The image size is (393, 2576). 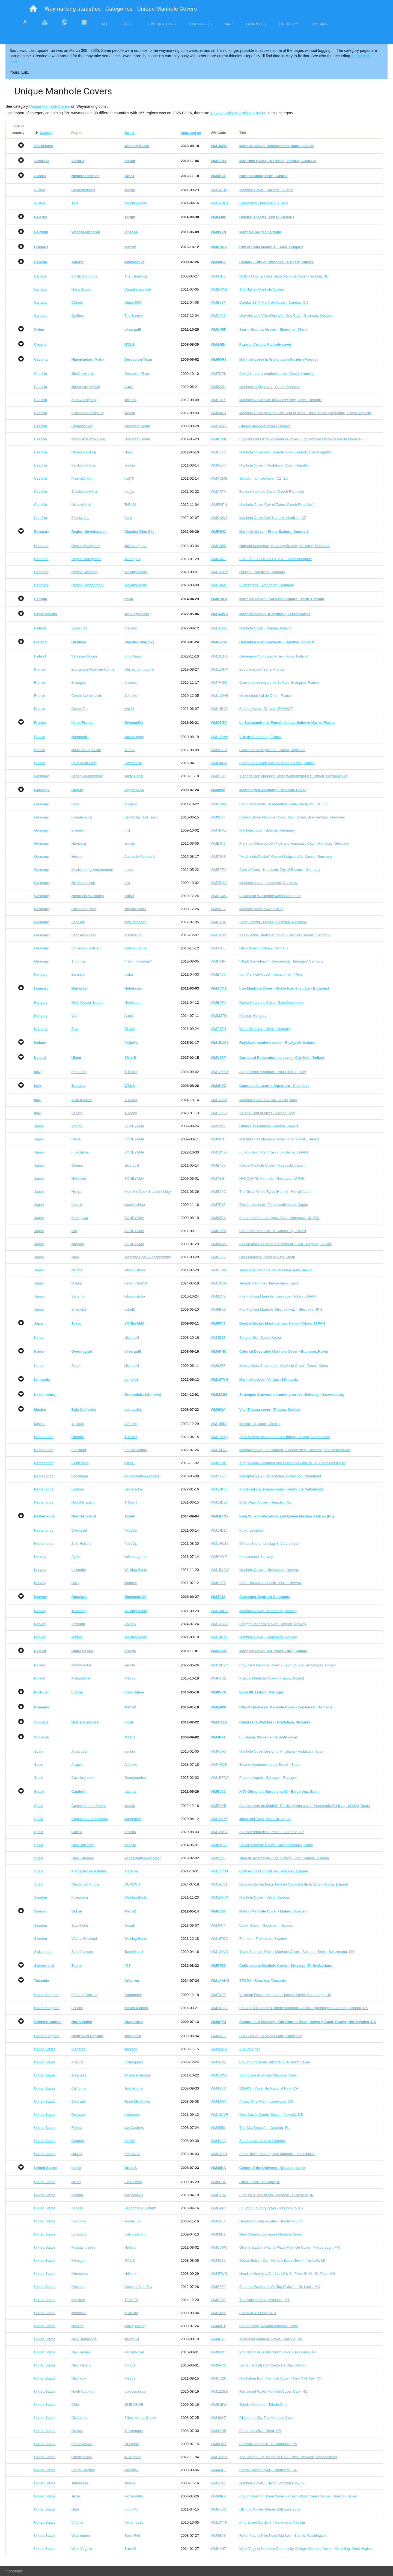 I want to click on WM15AKP, so click(x=219, y=1897).